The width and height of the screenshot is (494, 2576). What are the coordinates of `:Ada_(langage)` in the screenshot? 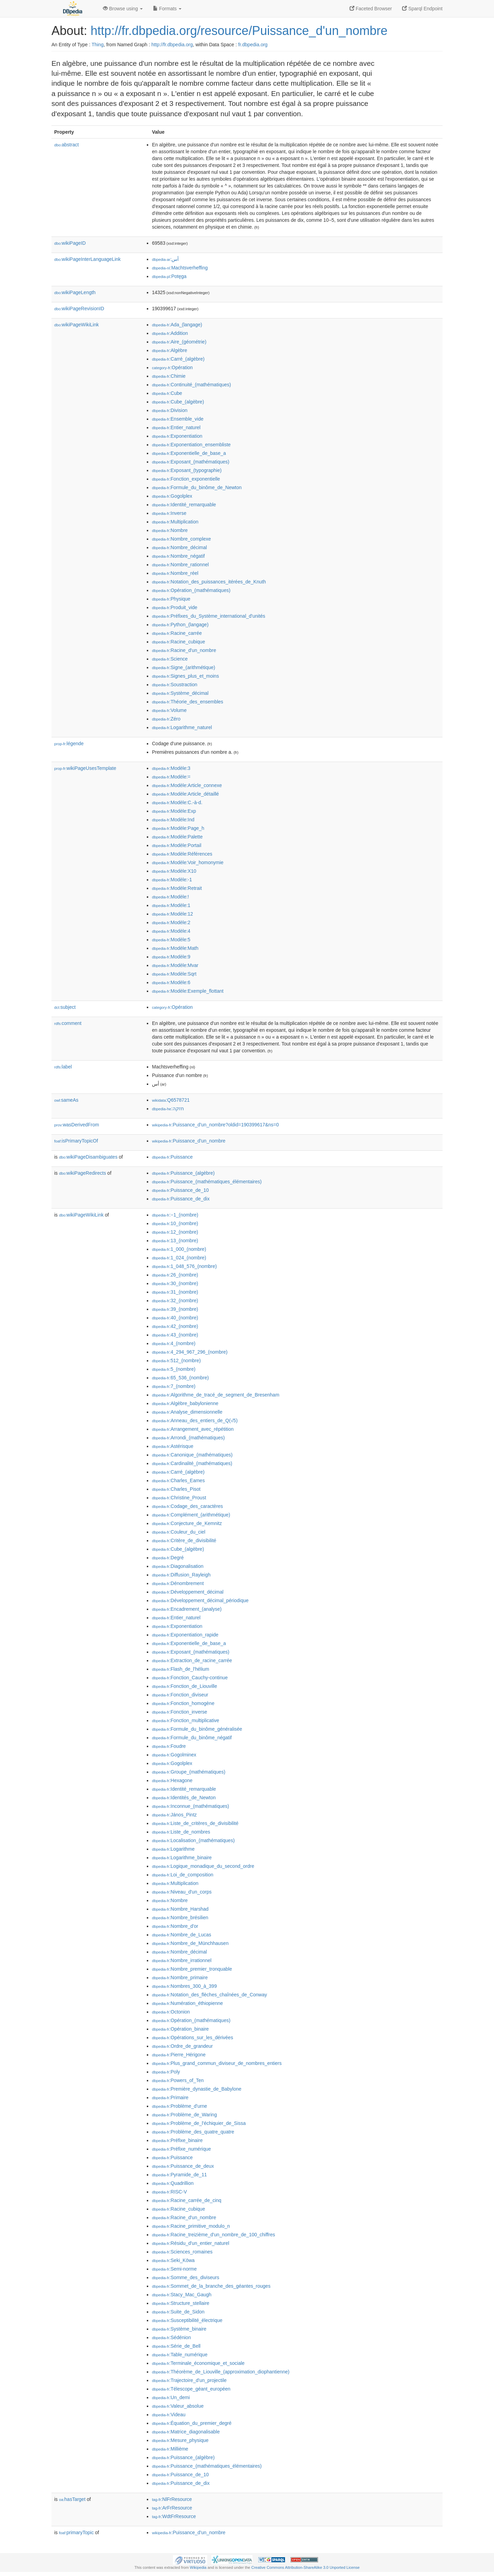 It's located at (177, 324).